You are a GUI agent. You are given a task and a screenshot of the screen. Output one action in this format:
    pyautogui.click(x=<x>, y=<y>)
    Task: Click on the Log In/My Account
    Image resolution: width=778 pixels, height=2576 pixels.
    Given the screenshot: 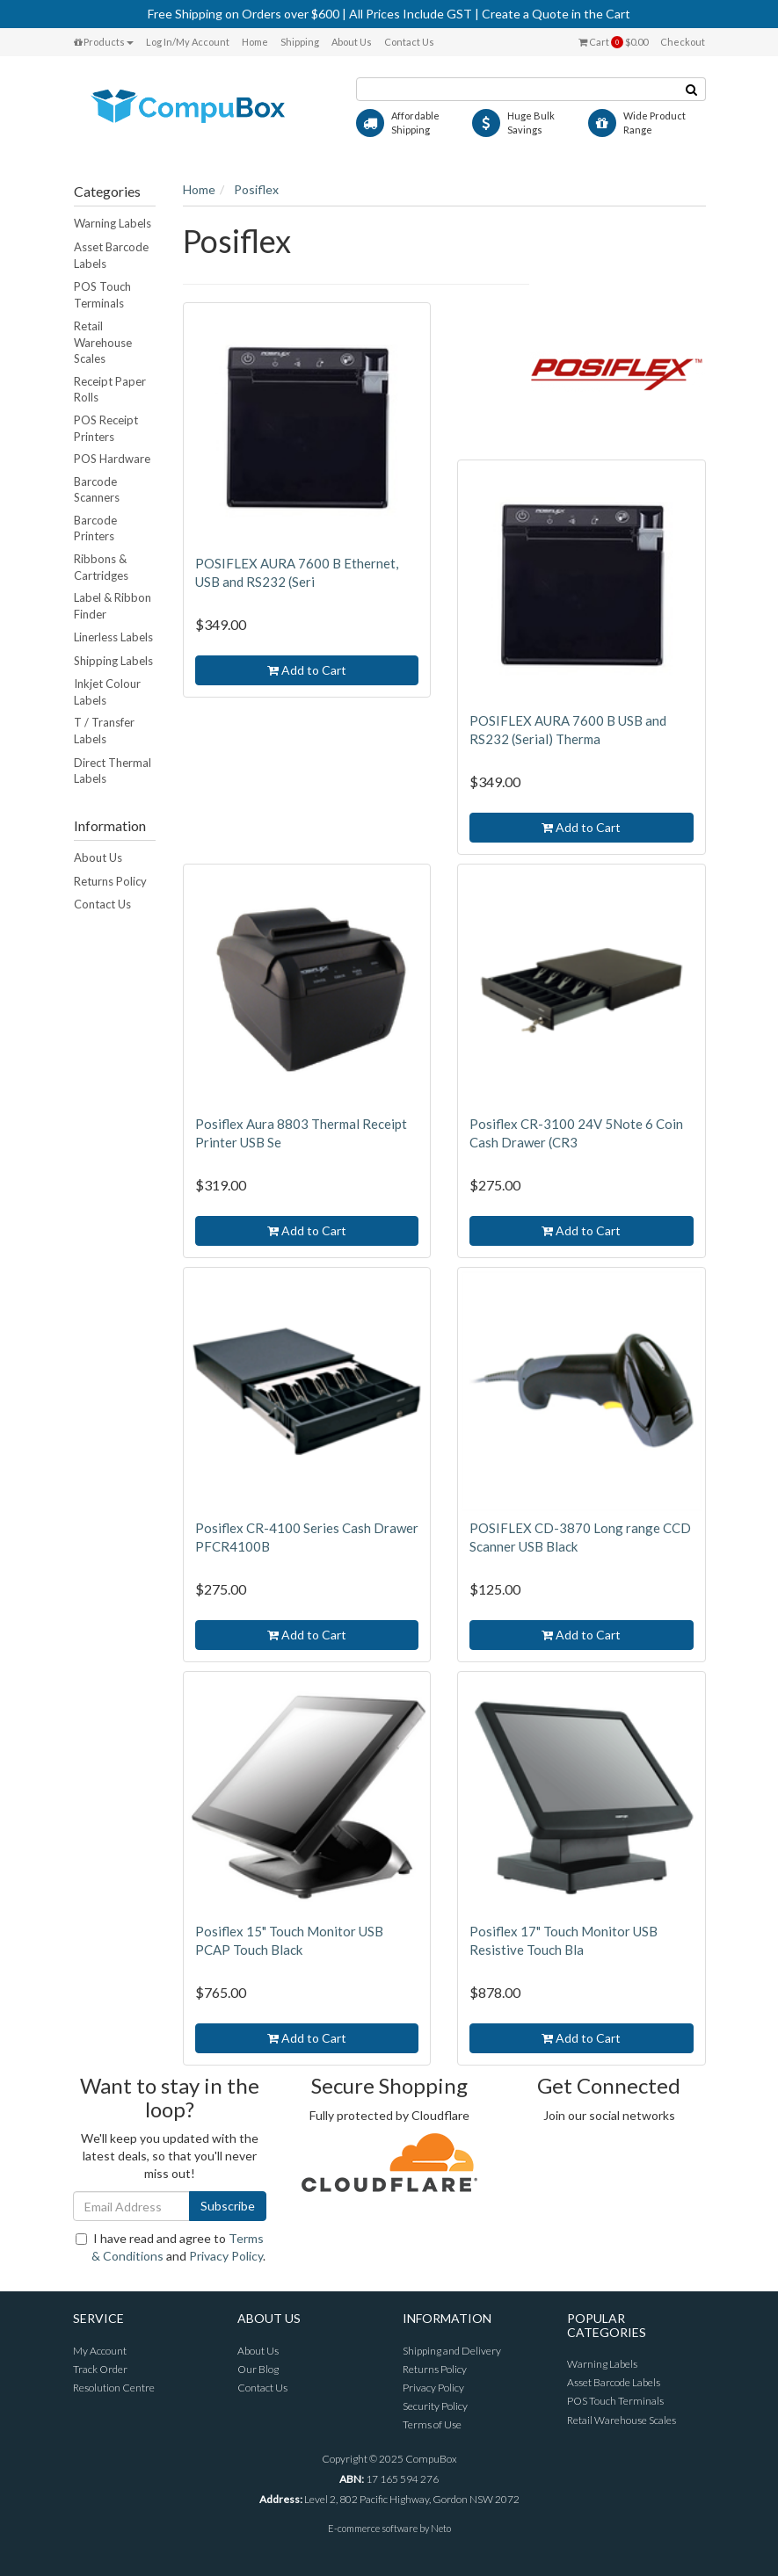 What is the action you would take?
    pyautogui.click(x=187, y=41)
    